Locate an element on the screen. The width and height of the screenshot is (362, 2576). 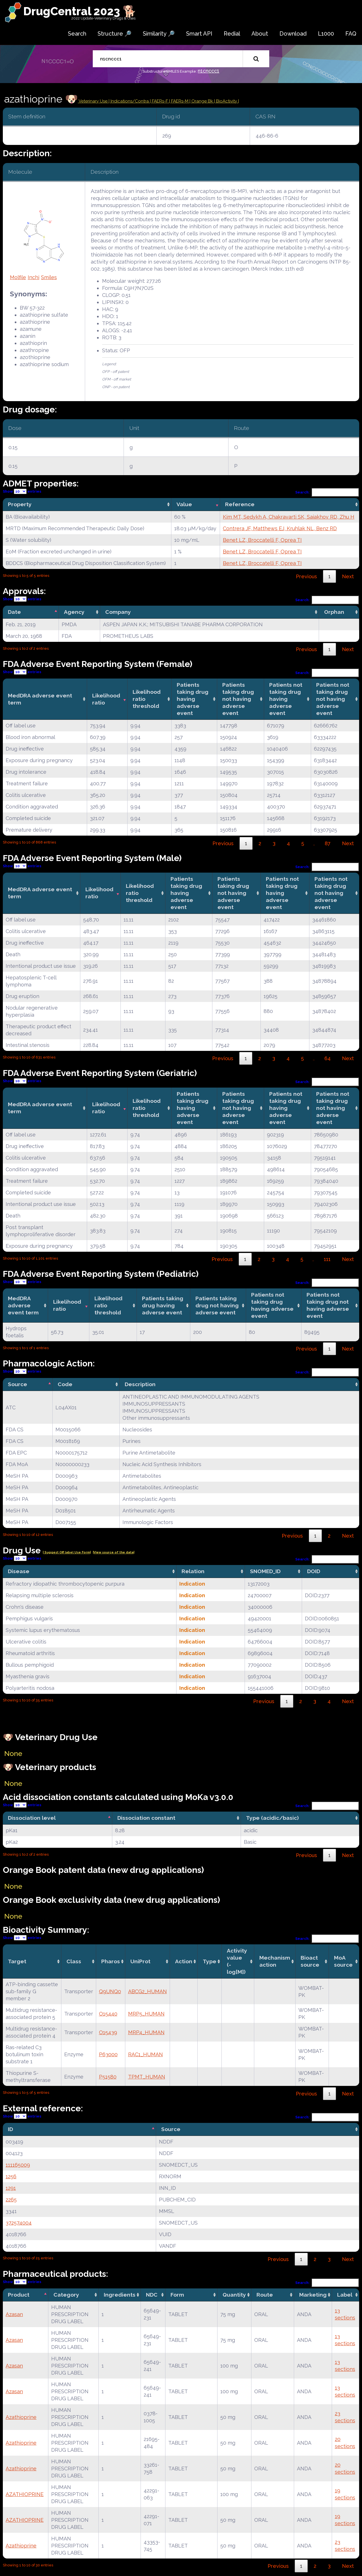
Dissociation level [Dissociation level: activate to sort column descending] is located at coordinates (32, 1818).